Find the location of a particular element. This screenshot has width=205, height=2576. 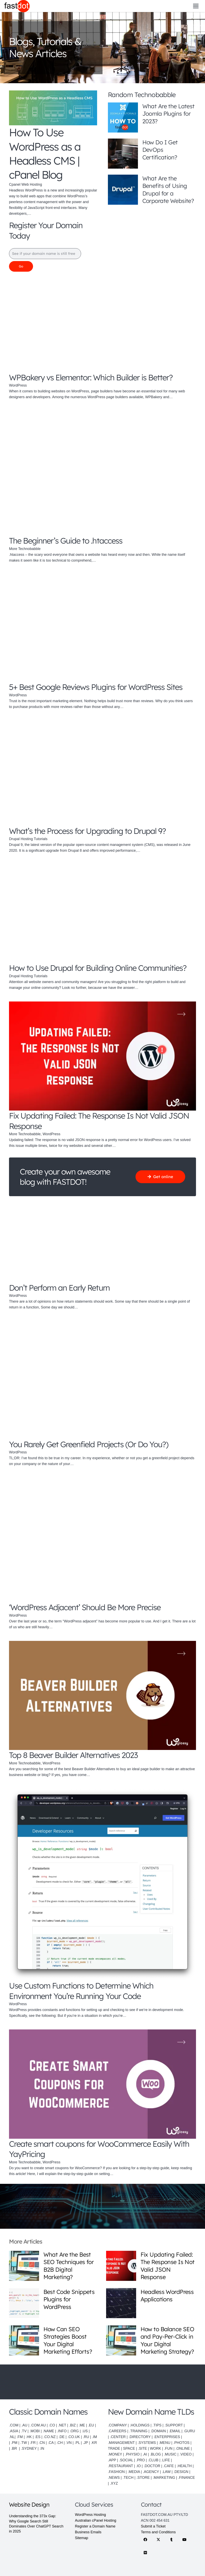

.LAW is located at coordinates (166, 2472).